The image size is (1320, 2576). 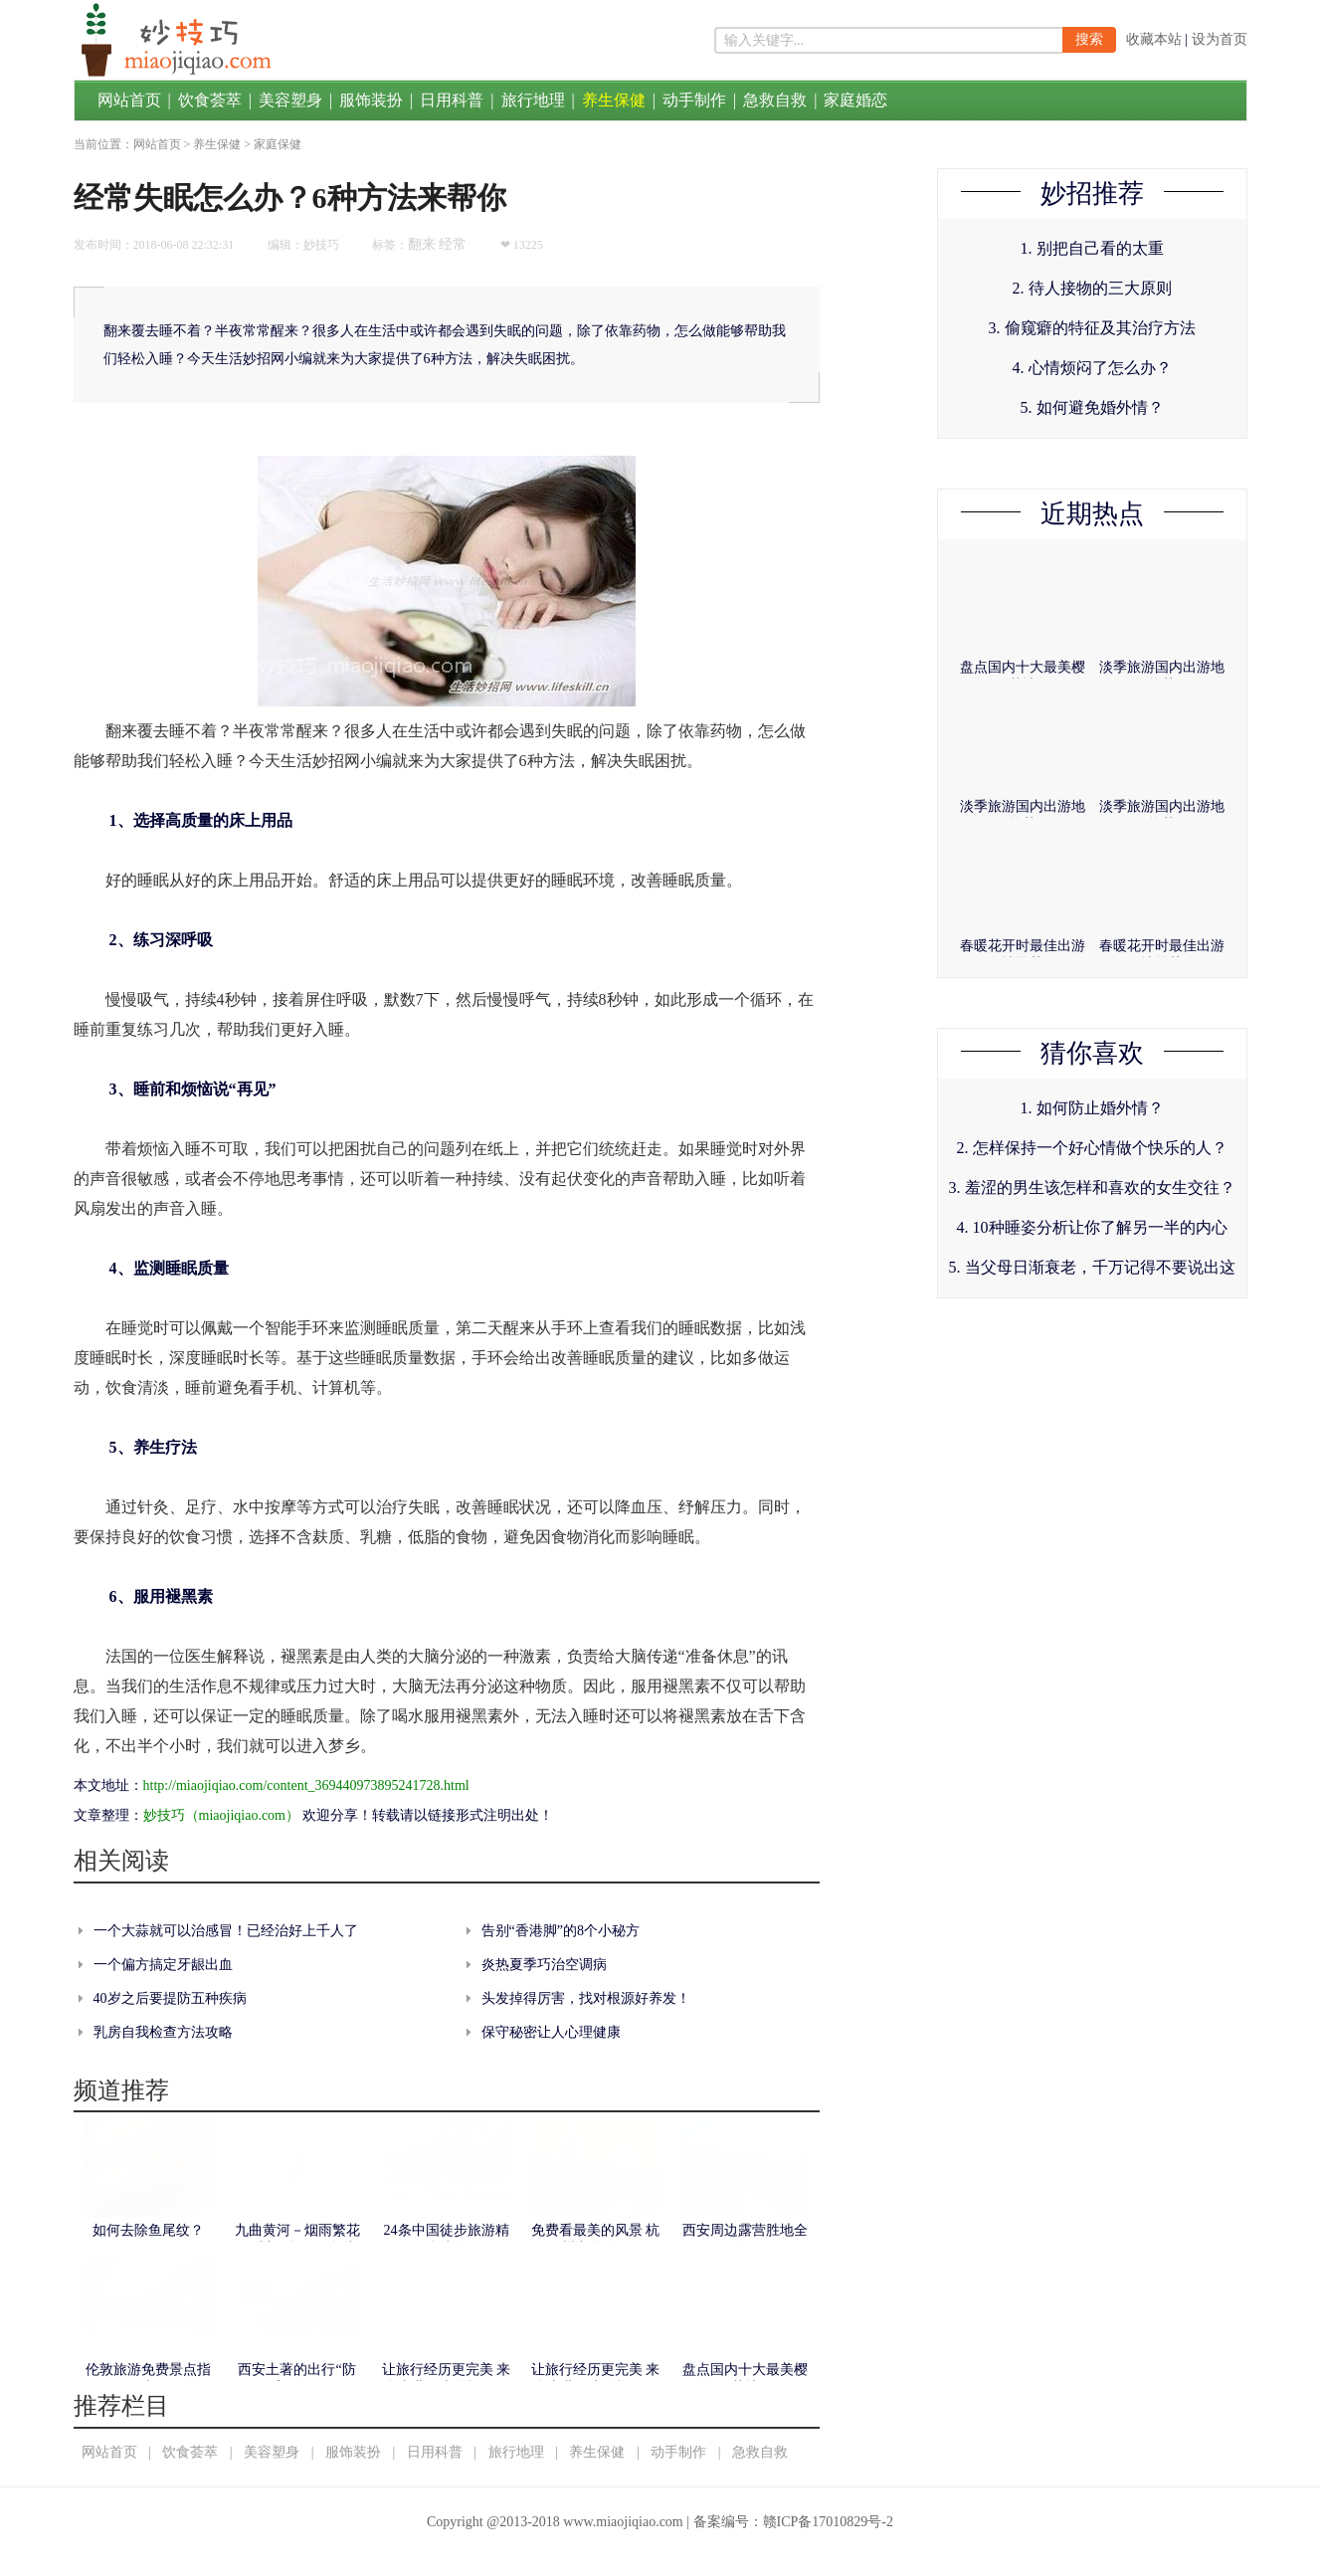 What do you see at coordinates (560, 1930) in the screenshot?
I see `告别“香港脚”的8个小秘方` at bounding box center [560, 1930].